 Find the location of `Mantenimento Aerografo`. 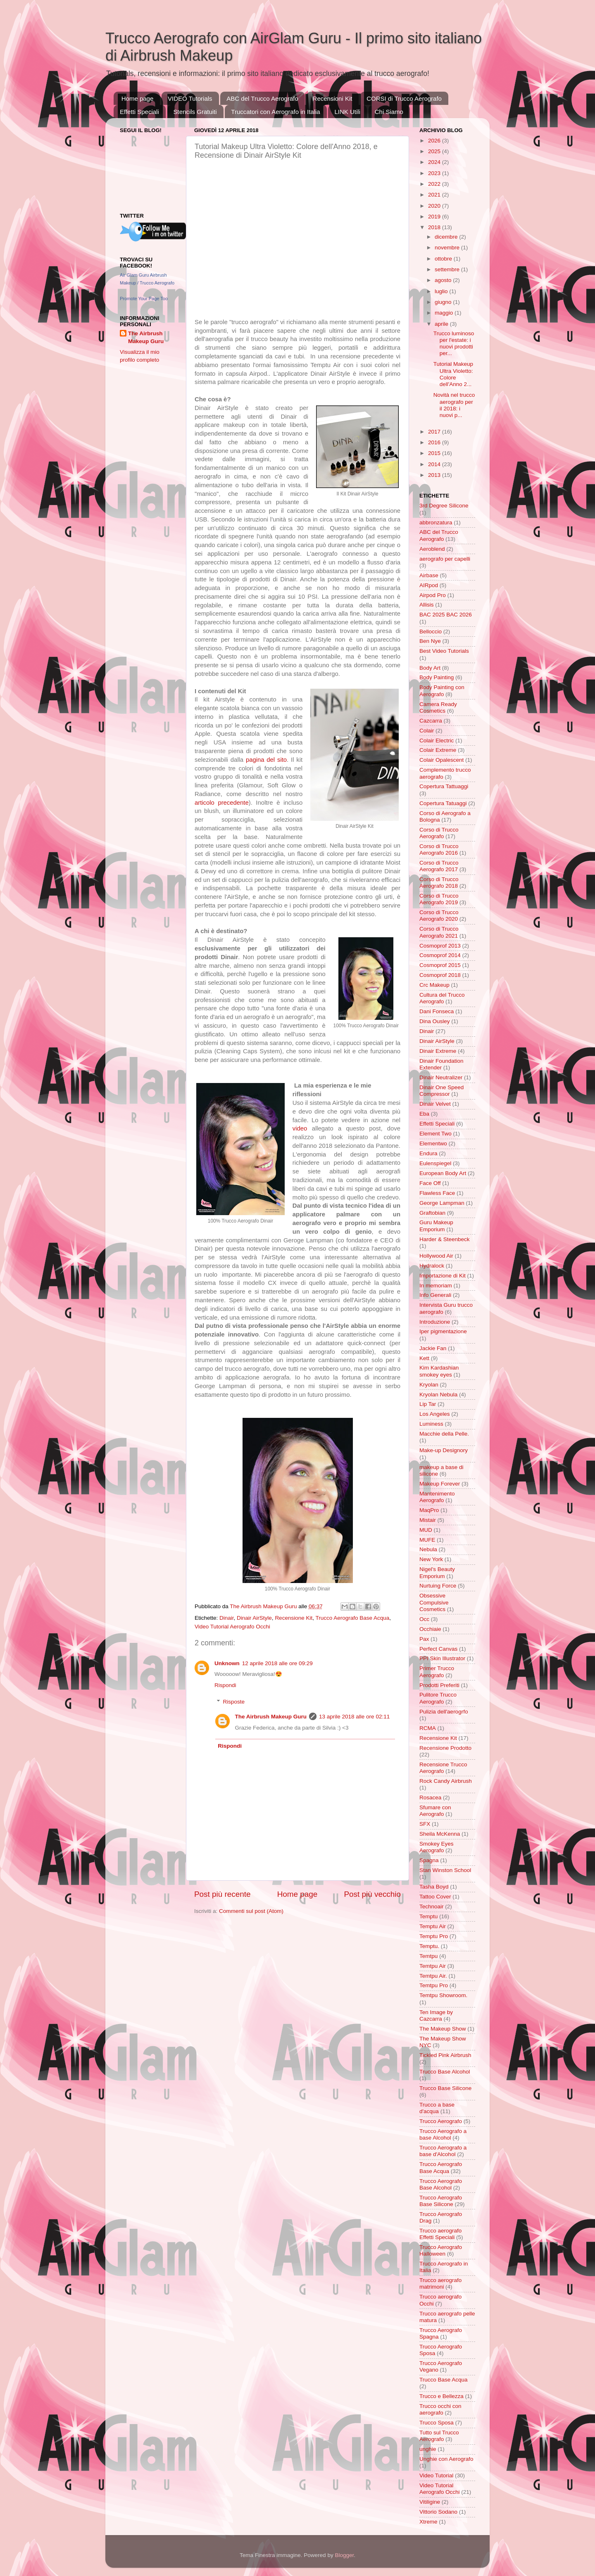

Mantenimento Aerografo is located at coordinates (437, 1497).